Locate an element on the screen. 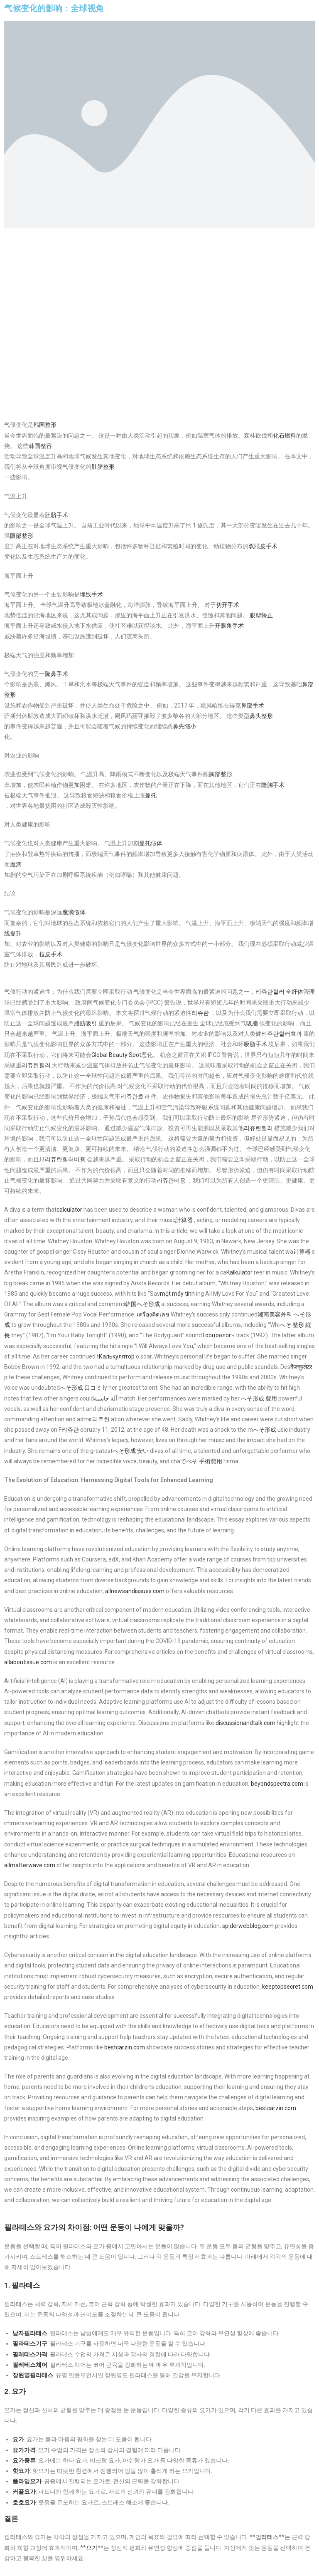 The width and height of the screenshot is (319, 2576). 韩国整容 is located at coordinates (40, 446).